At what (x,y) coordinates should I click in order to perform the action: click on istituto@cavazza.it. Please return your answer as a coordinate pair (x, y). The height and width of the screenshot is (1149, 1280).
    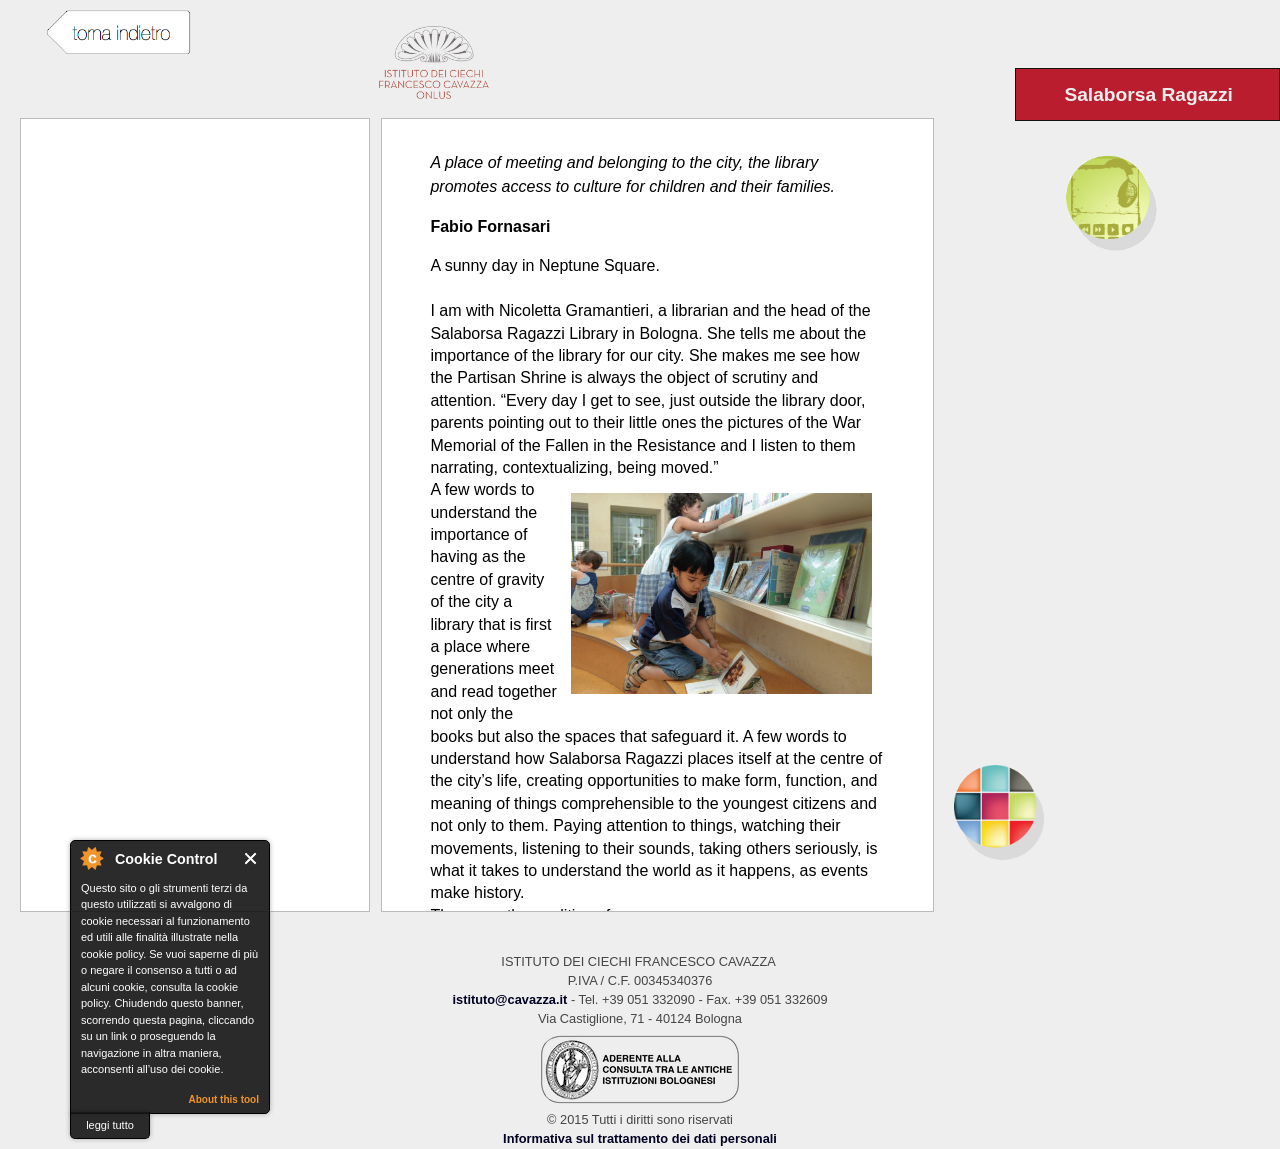
    Looking at the image, I should click on (509, 999).